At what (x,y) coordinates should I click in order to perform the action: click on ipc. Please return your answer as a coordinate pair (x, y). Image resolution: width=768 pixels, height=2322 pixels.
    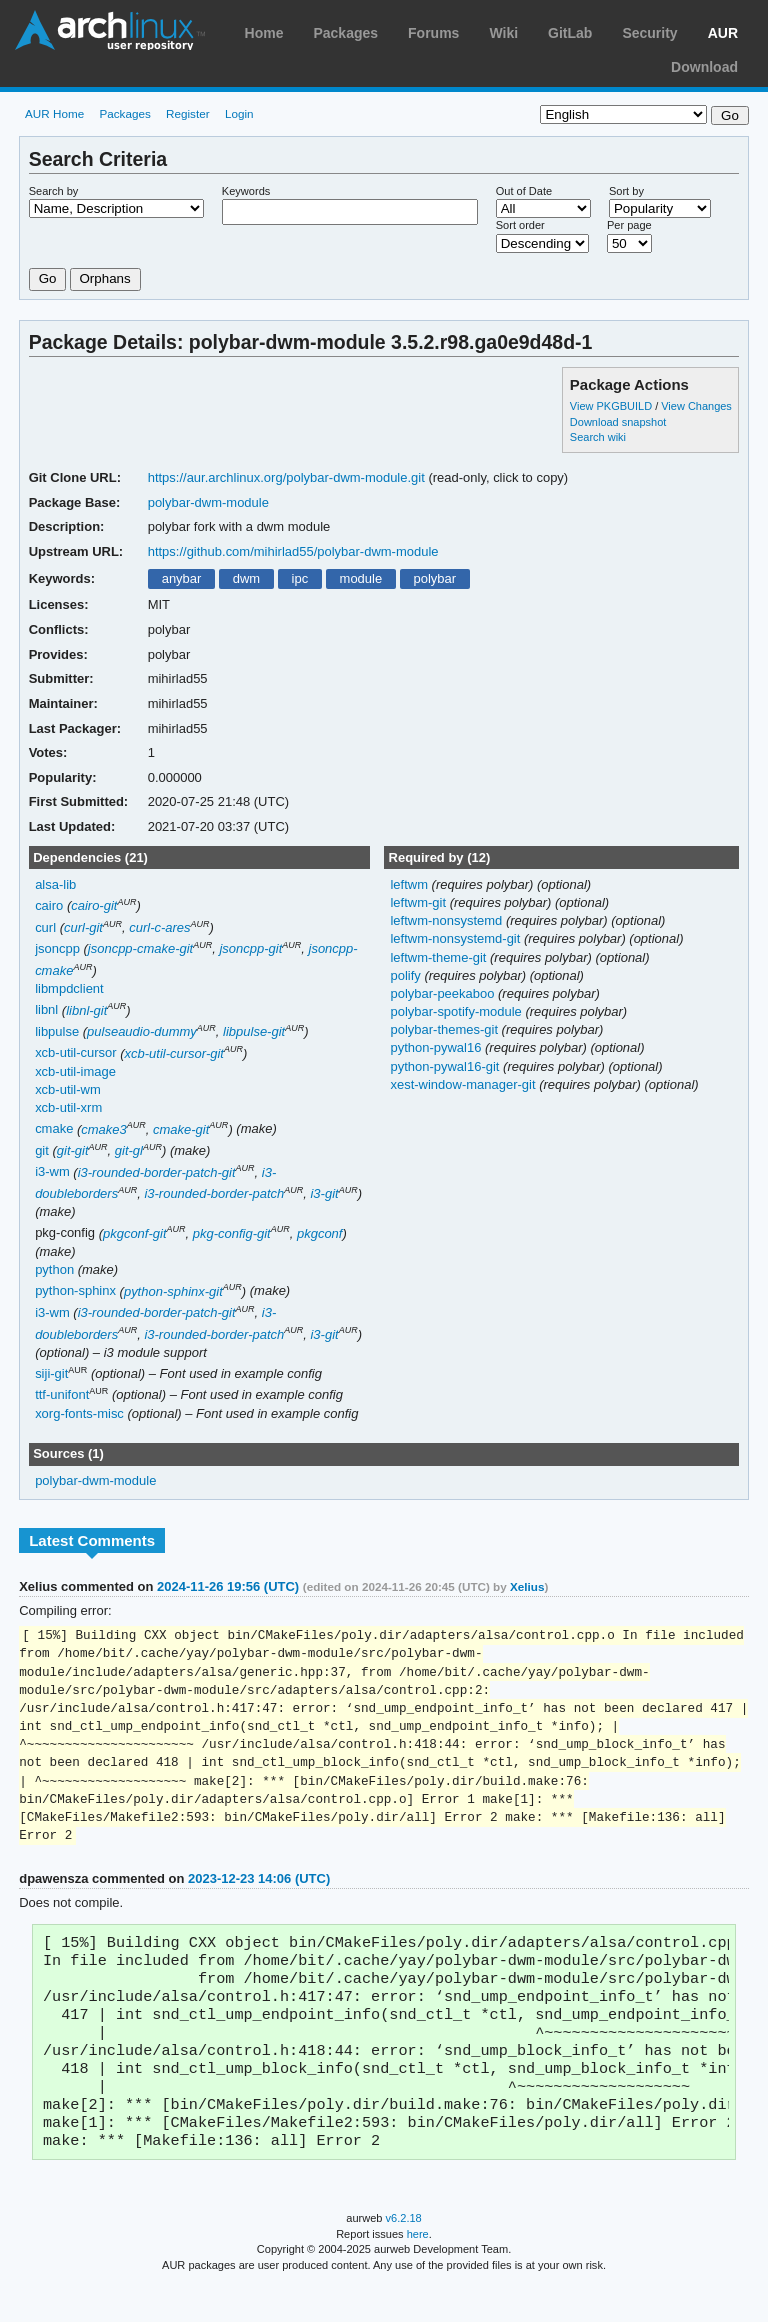
    Looking at the image, I should click on (300, 578).